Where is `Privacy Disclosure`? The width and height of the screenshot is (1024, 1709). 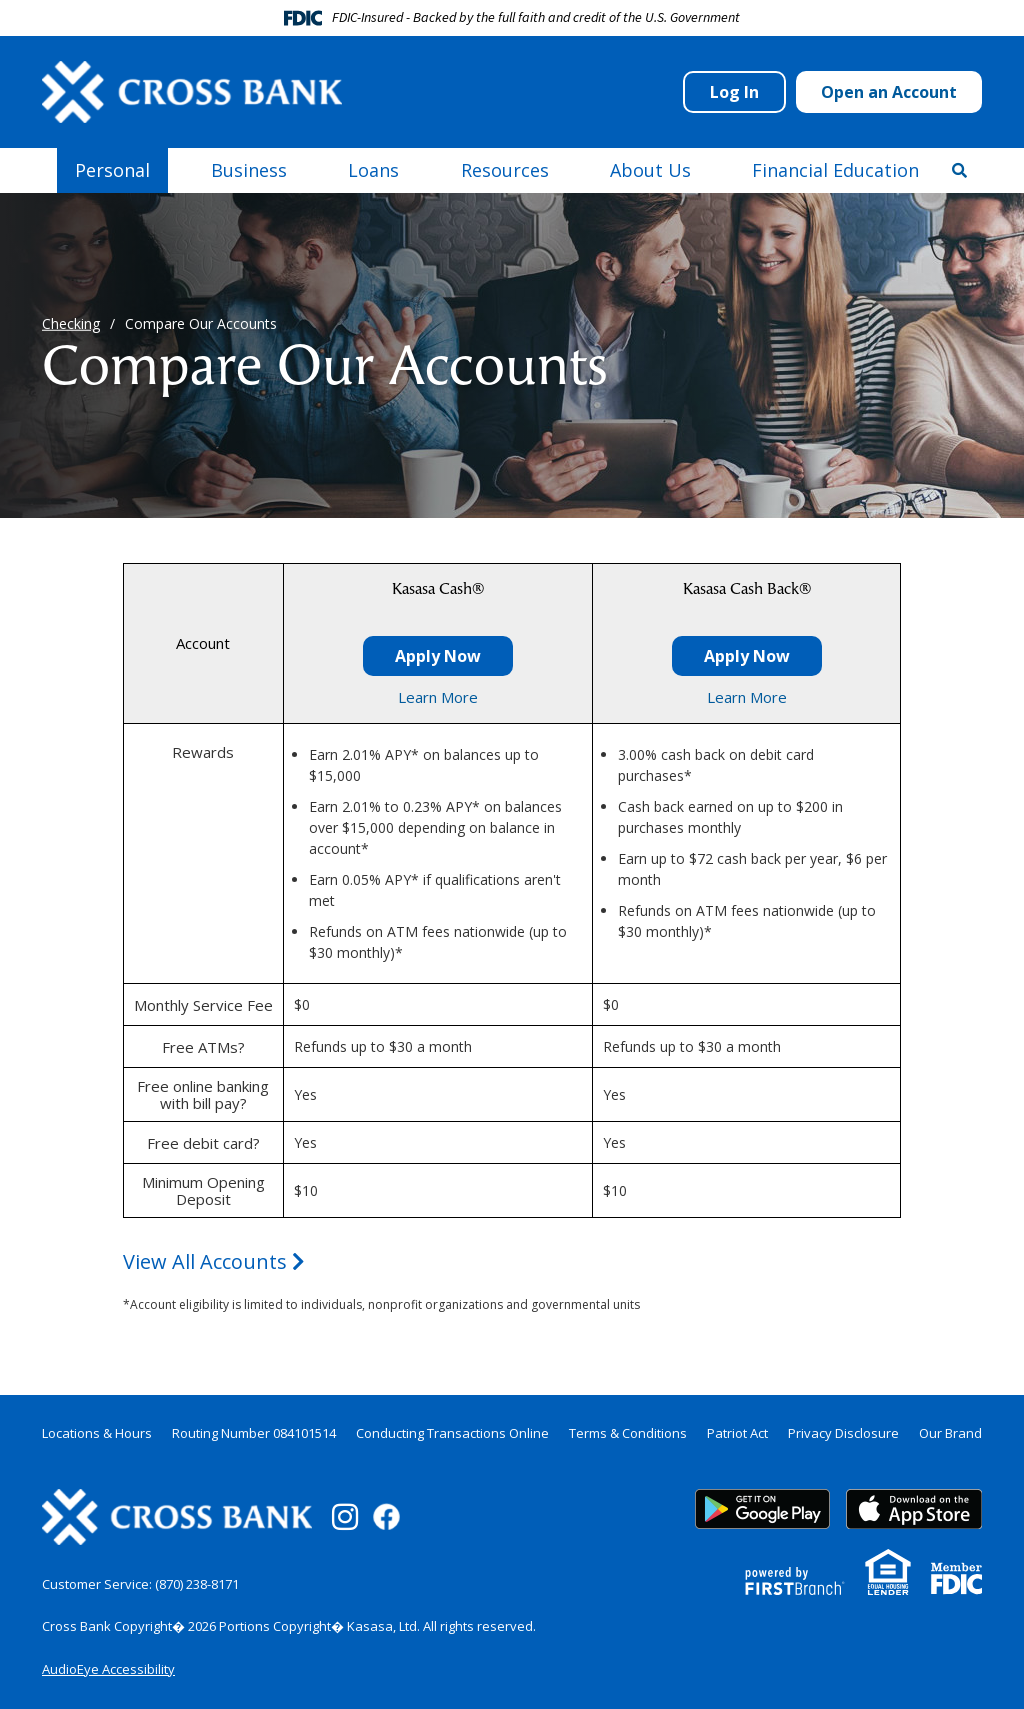 Privacy Disclosure is located at coordinates (843, 1433).